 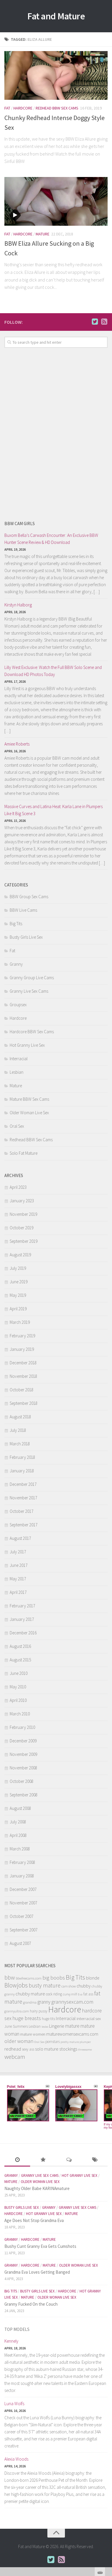 I want to click on January 2008, so click(x=22, y=1876).